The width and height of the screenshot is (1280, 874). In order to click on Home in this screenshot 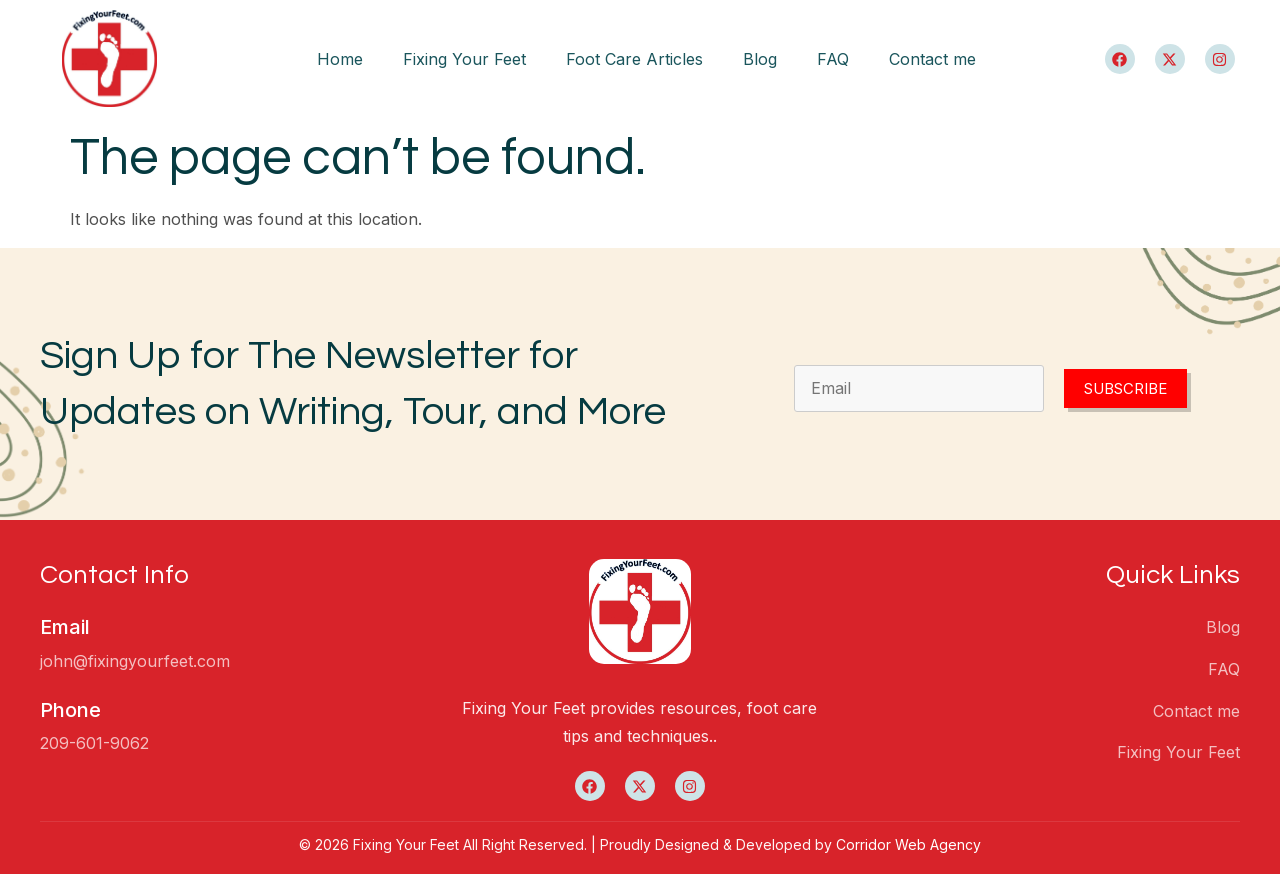, I will do `click(340, 59)`.